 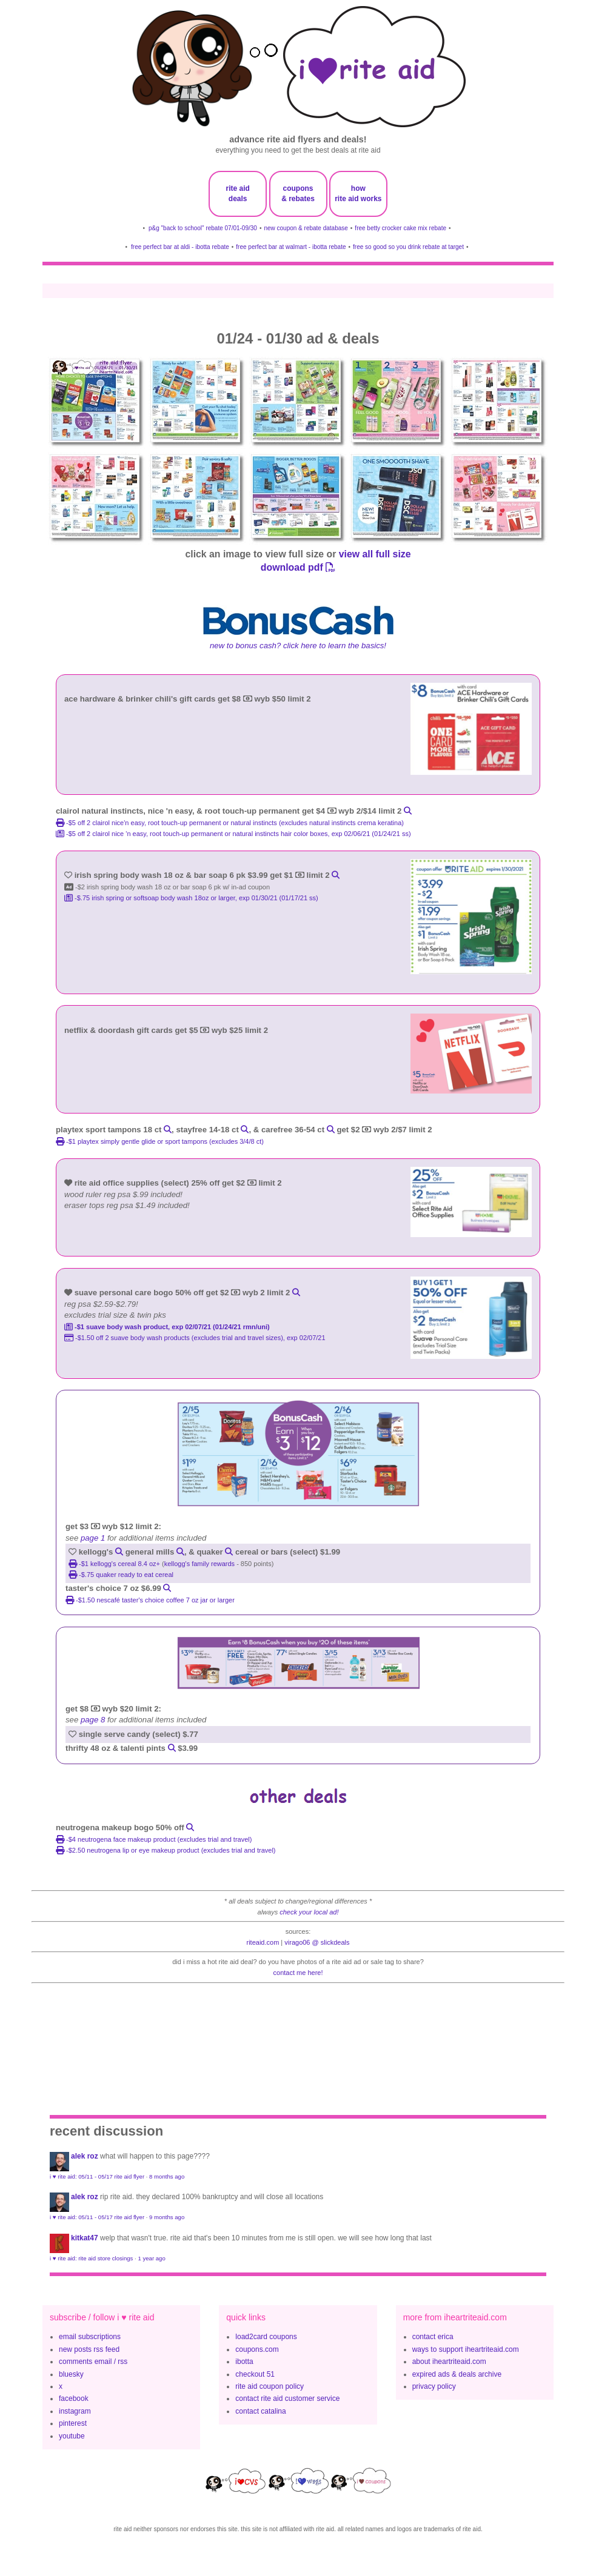 What do you see at coordinates (151, 2258) in the screenshot?
I see `1 year ago` at bounding box center [151, 2258].